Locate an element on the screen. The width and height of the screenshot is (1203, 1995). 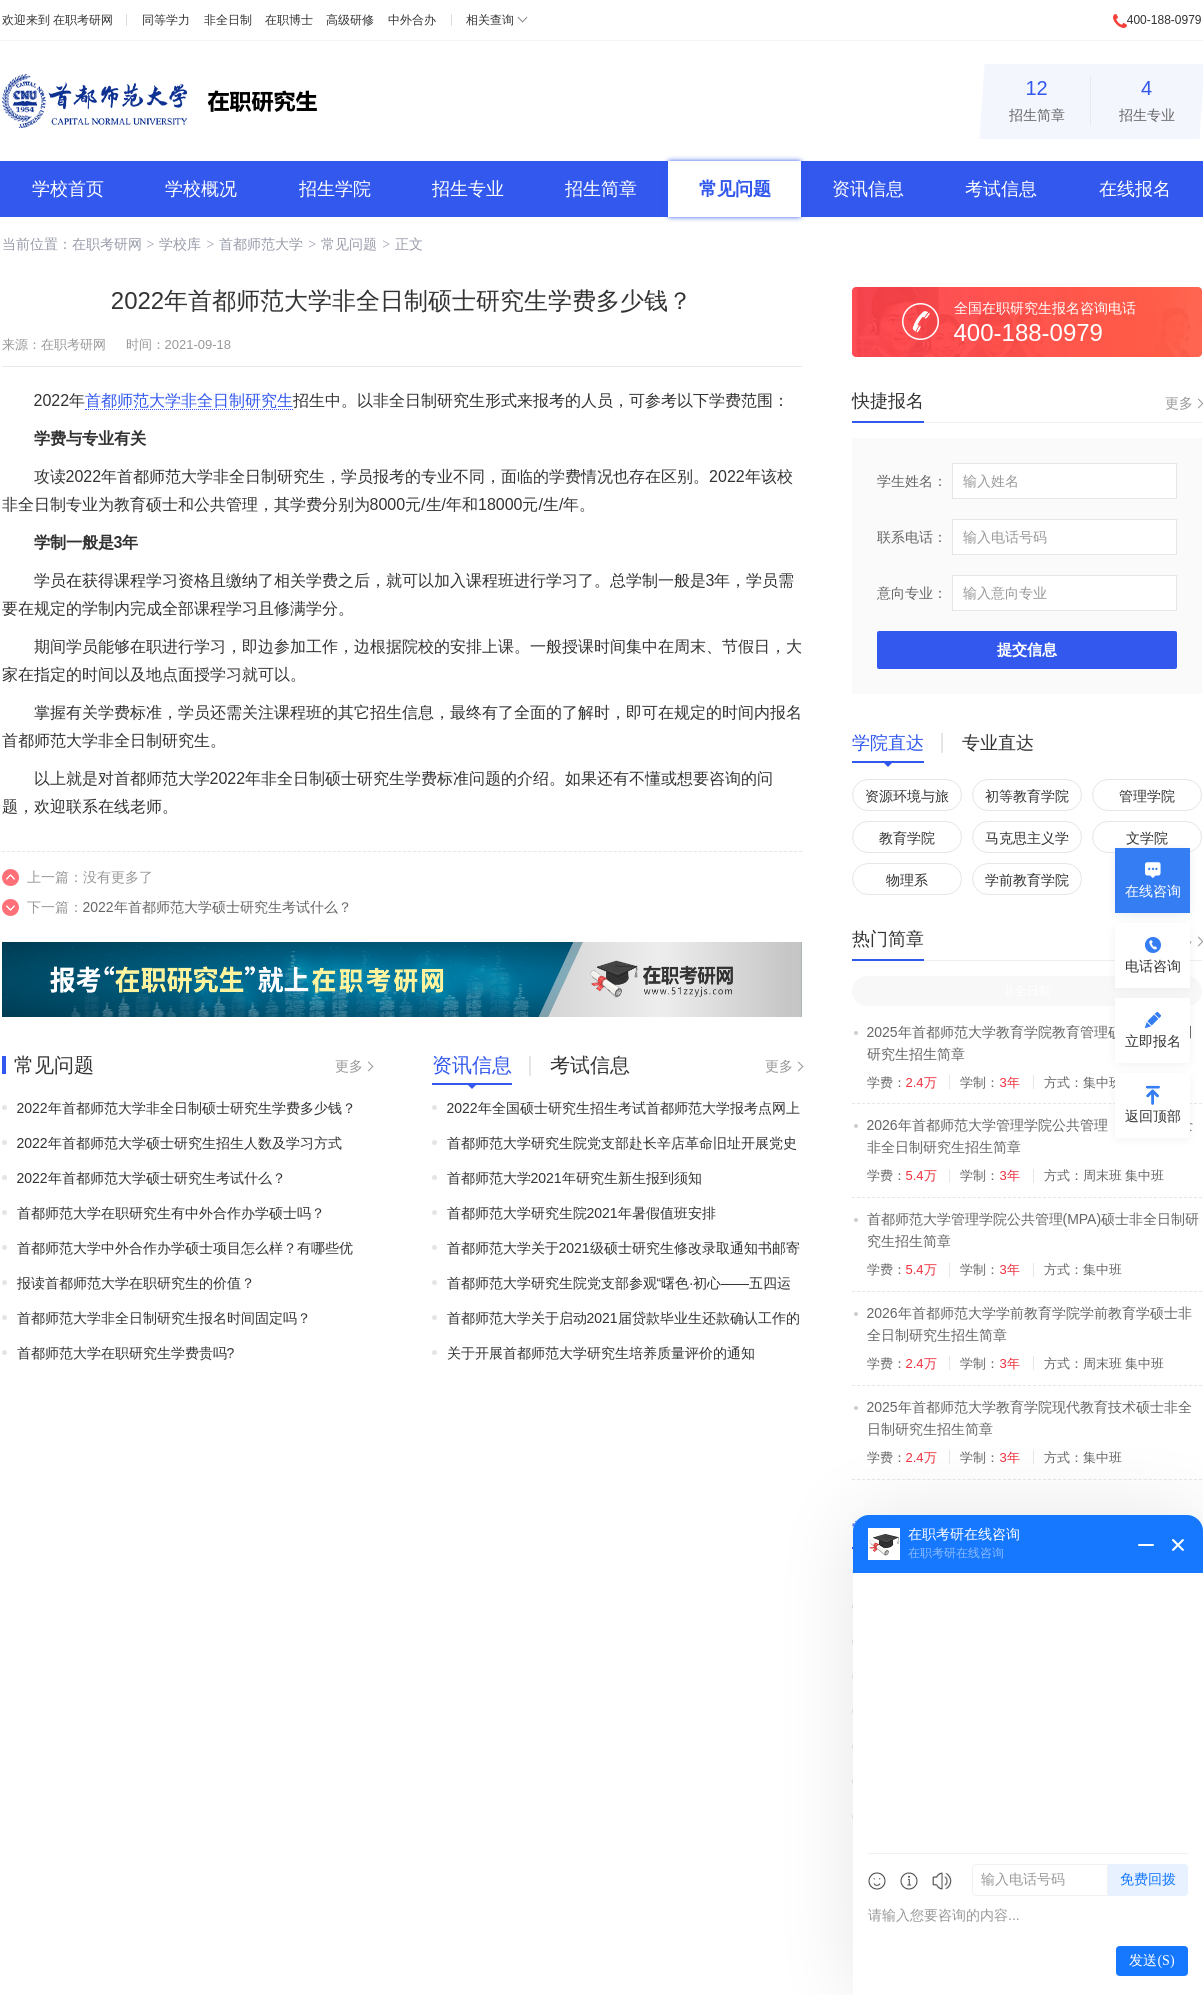
招生学院 is located at coordinates (335, 189).